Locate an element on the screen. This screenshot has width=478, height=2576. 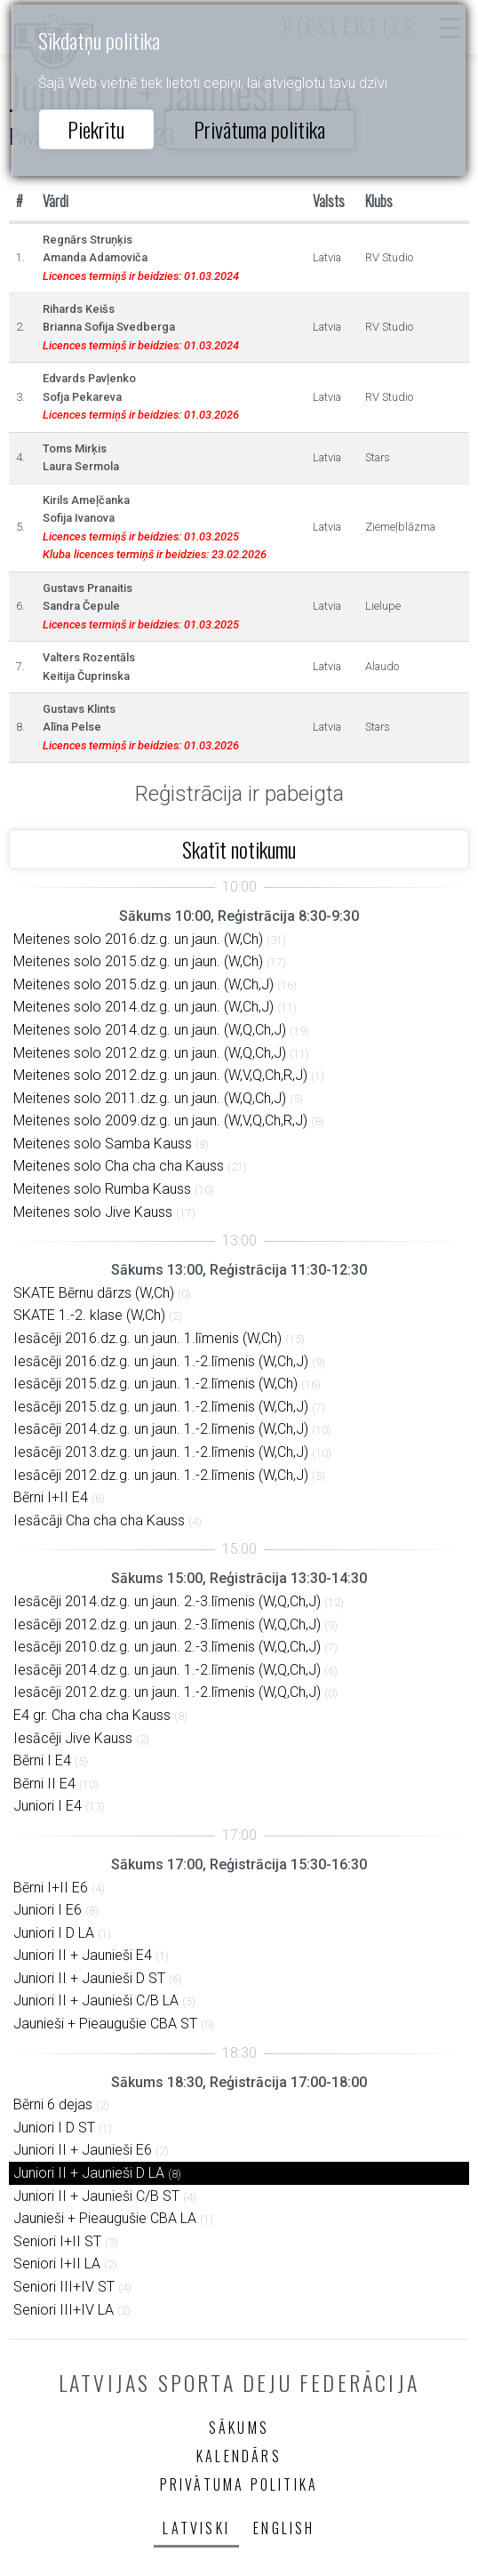
Meitenes solo 2012.dz.g. un jaun. (W,V,Q,Ch,R,J) is located at coordinates (160, 1075).